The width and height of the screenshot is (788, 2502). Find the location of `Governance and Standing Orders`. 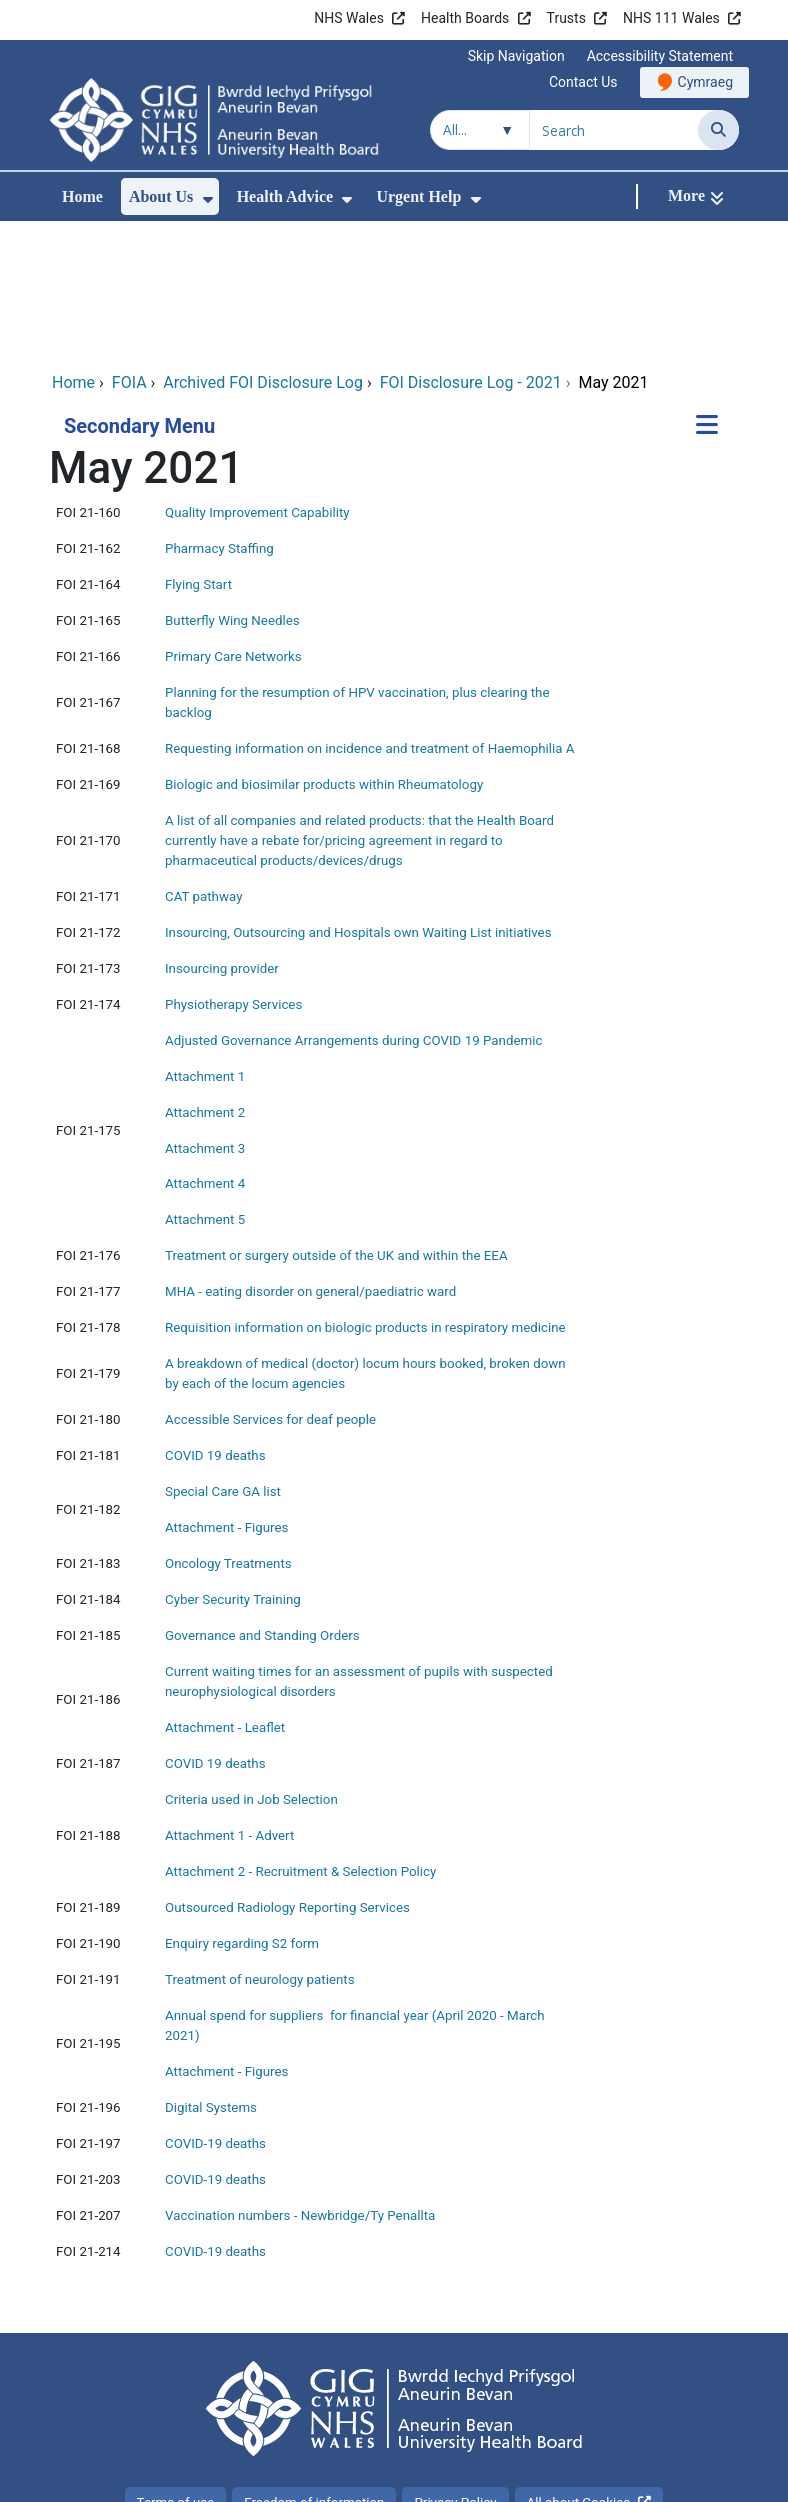

Governance and Standing Orders is located at coordinates (262, 1501).